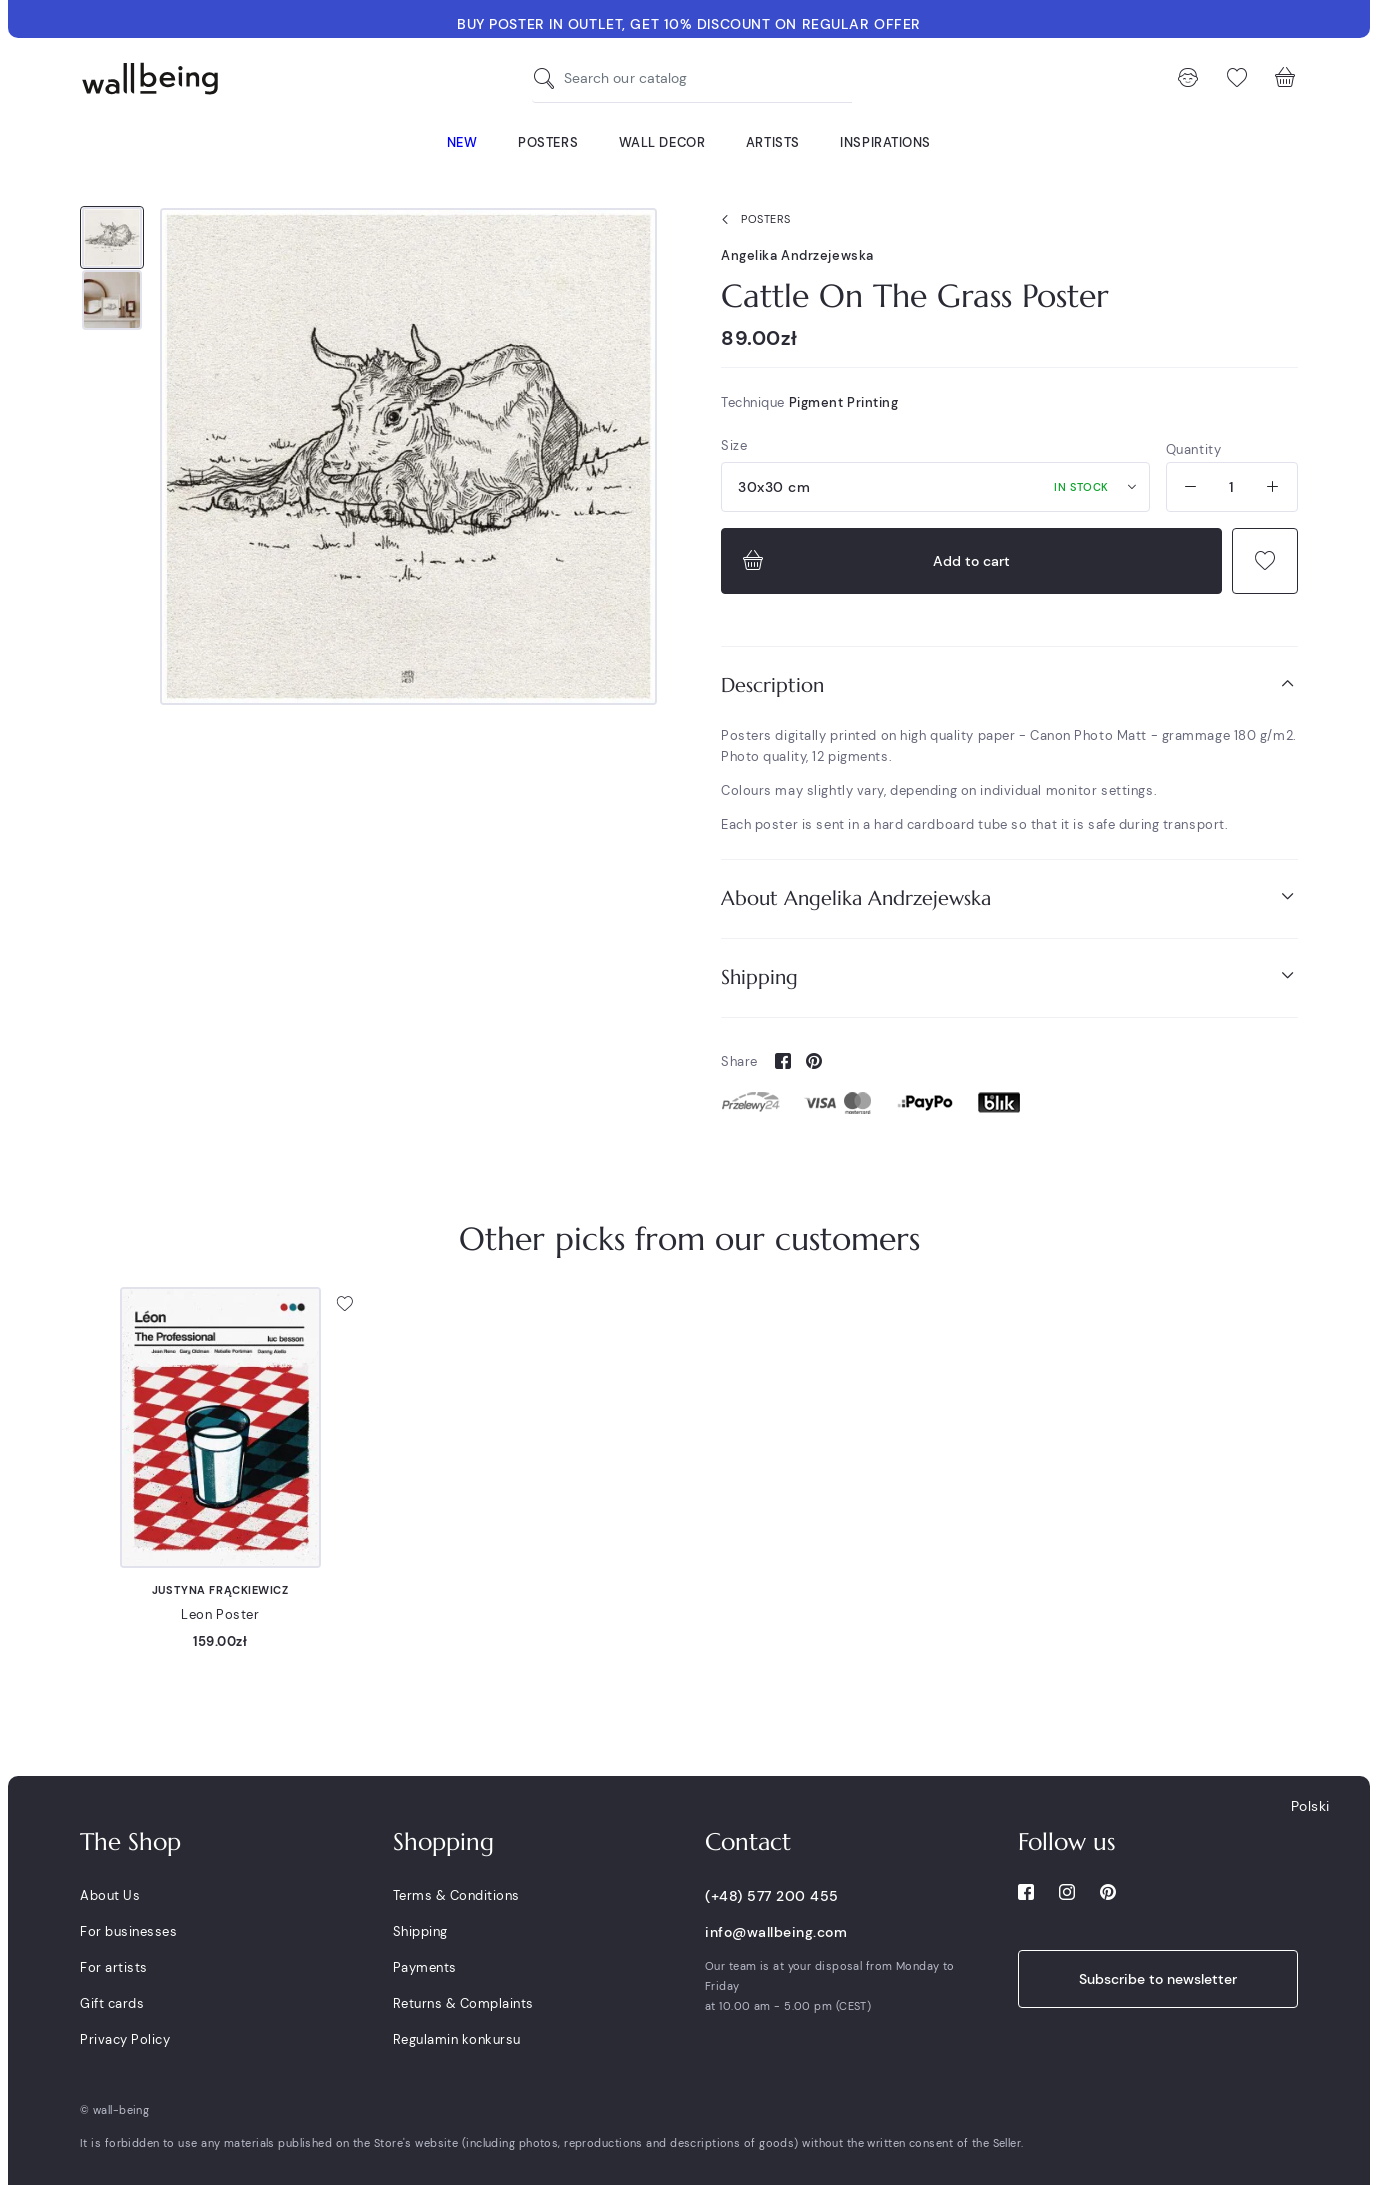 This screenshot has width=1378, height=2185. Describe the element at coordinates (112, 2003) in the screenshot. I see `Gift cards` at that location.